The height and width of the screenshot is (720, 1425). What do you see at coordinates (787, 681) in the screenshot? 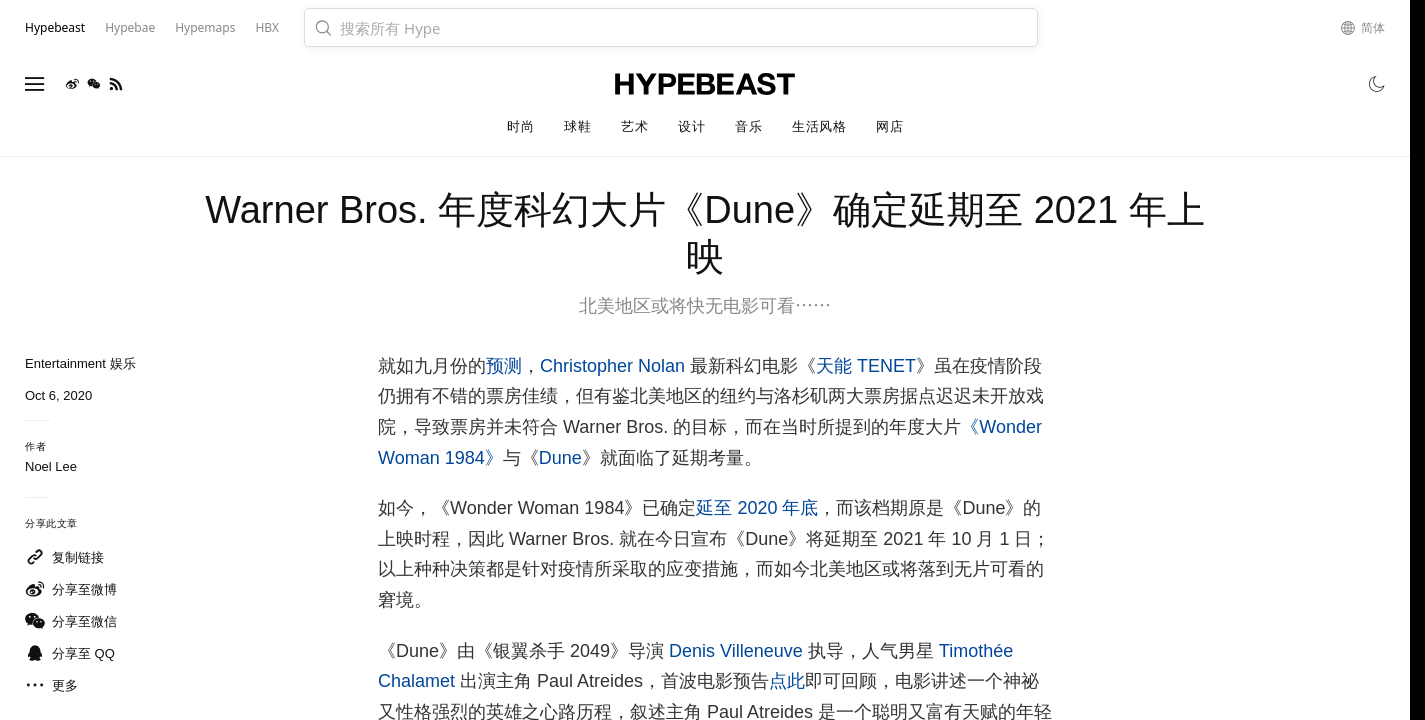
I see `点此` at bounding box center [787, 681].